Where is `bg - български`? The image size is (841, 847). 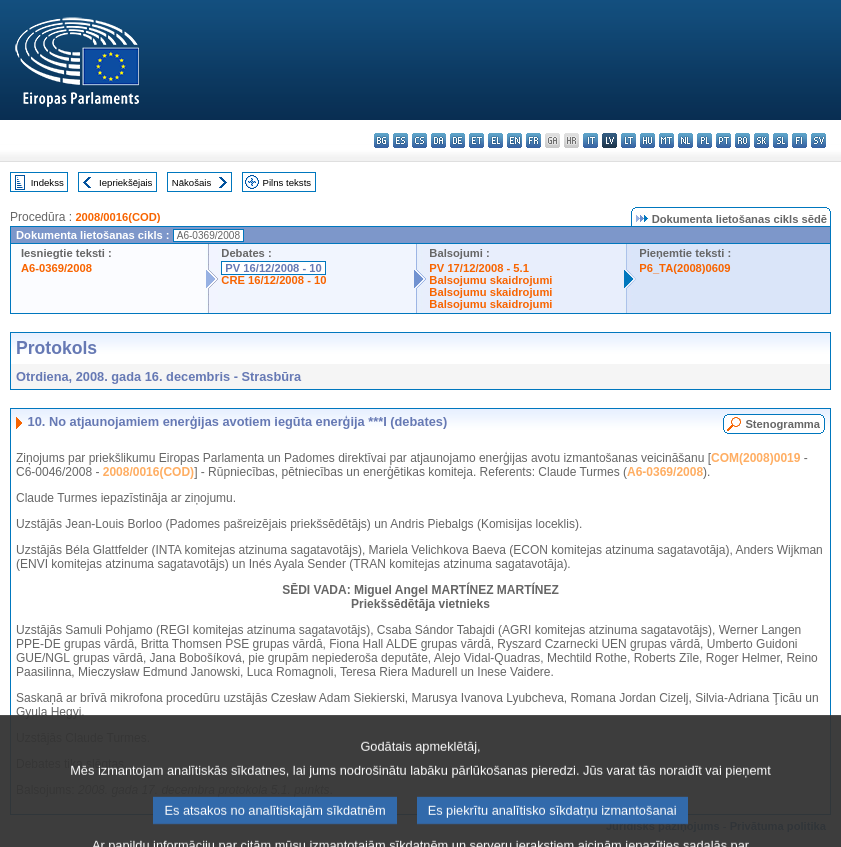 bg - български is located at coordinates (381, 140).